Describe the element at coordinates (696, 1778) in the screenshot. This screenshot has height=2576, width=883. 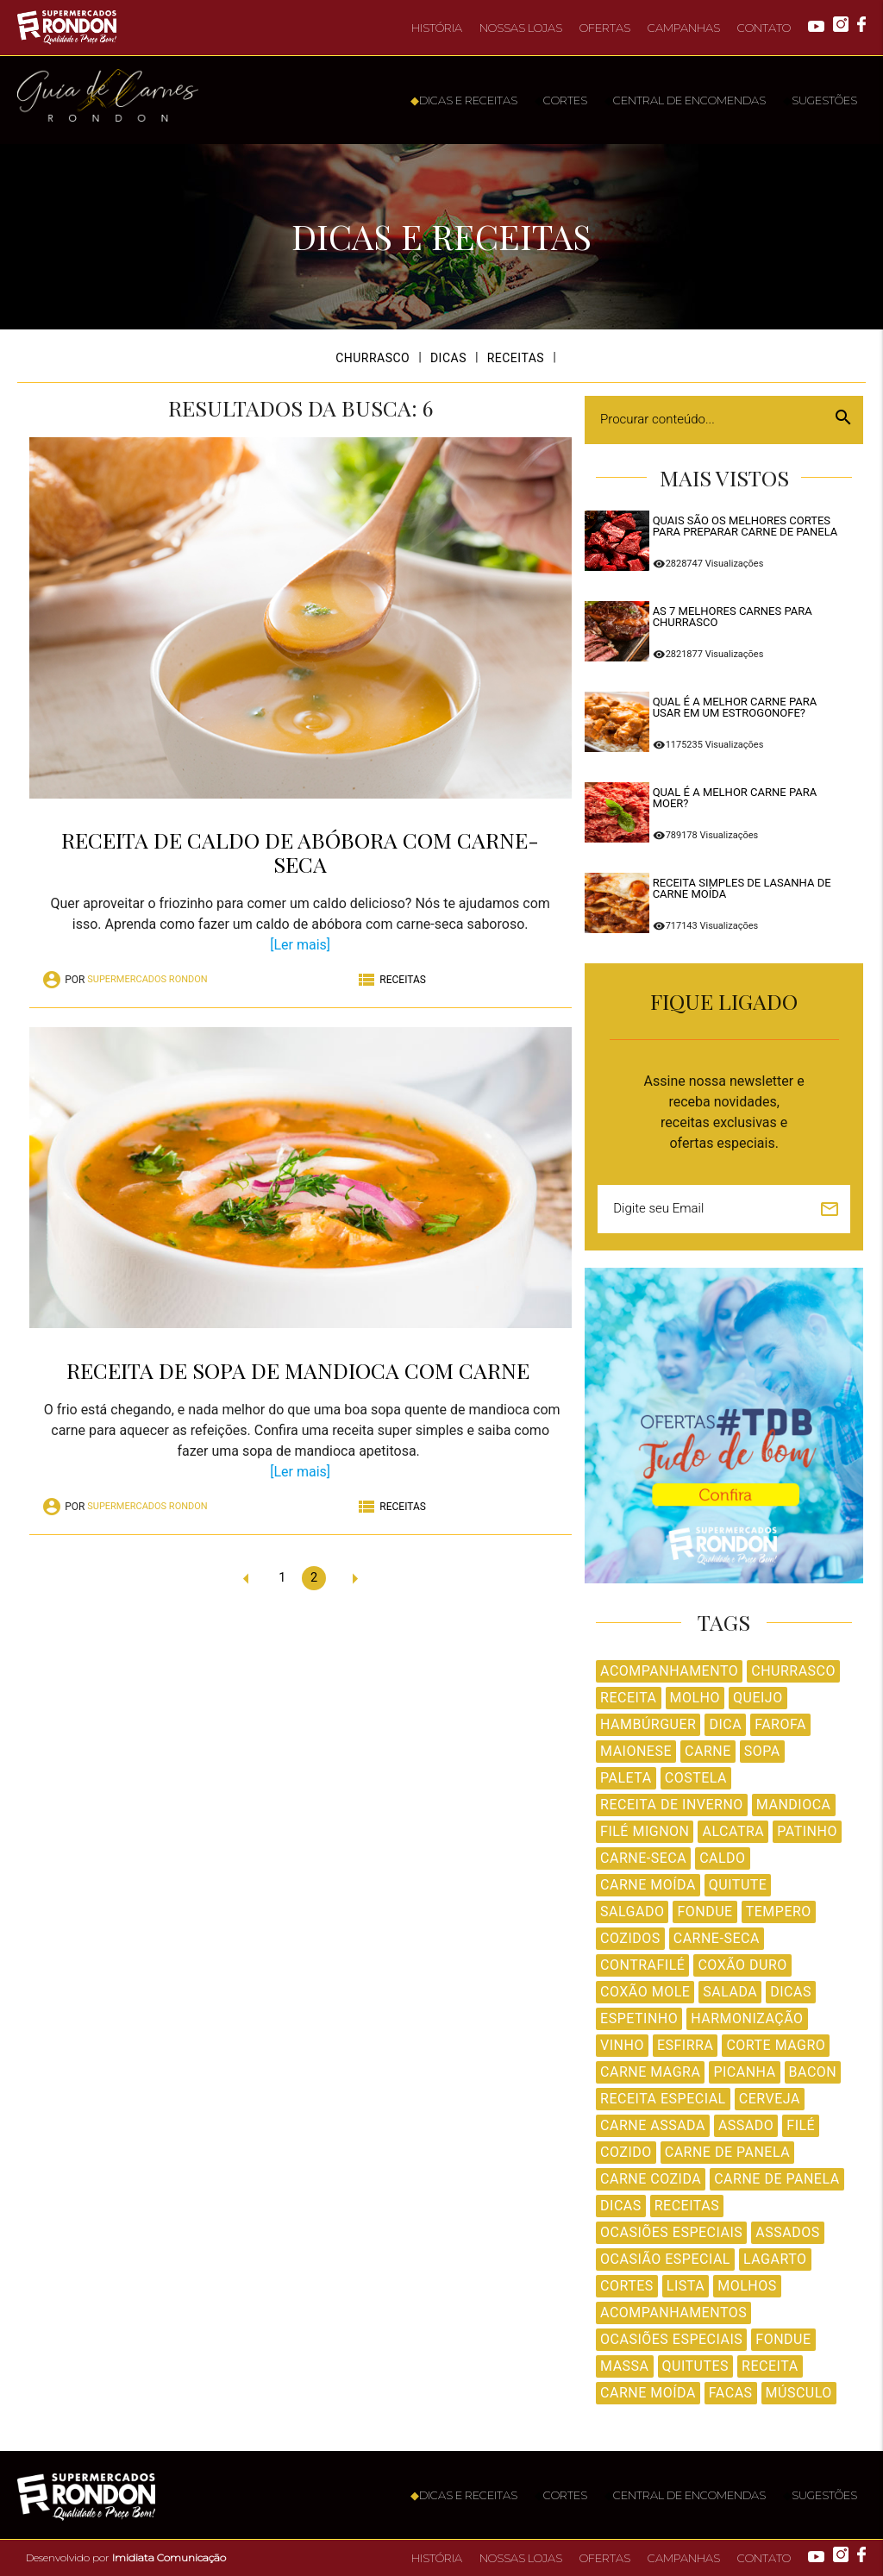
I see `Costela` at that location.